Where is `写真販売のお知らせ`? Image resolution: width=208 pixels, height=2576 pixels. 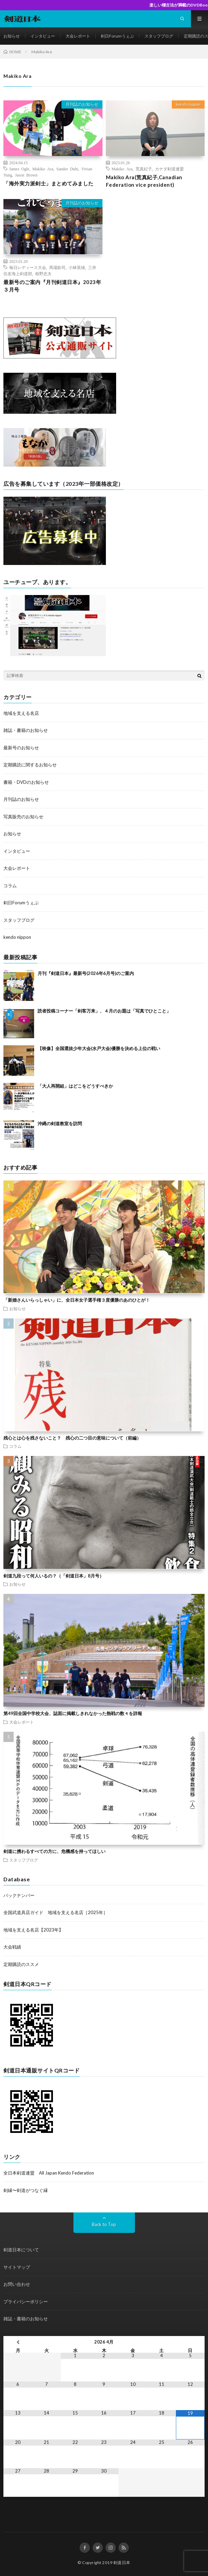
写真販売のお知らせ is located at coordinates (23, 816).